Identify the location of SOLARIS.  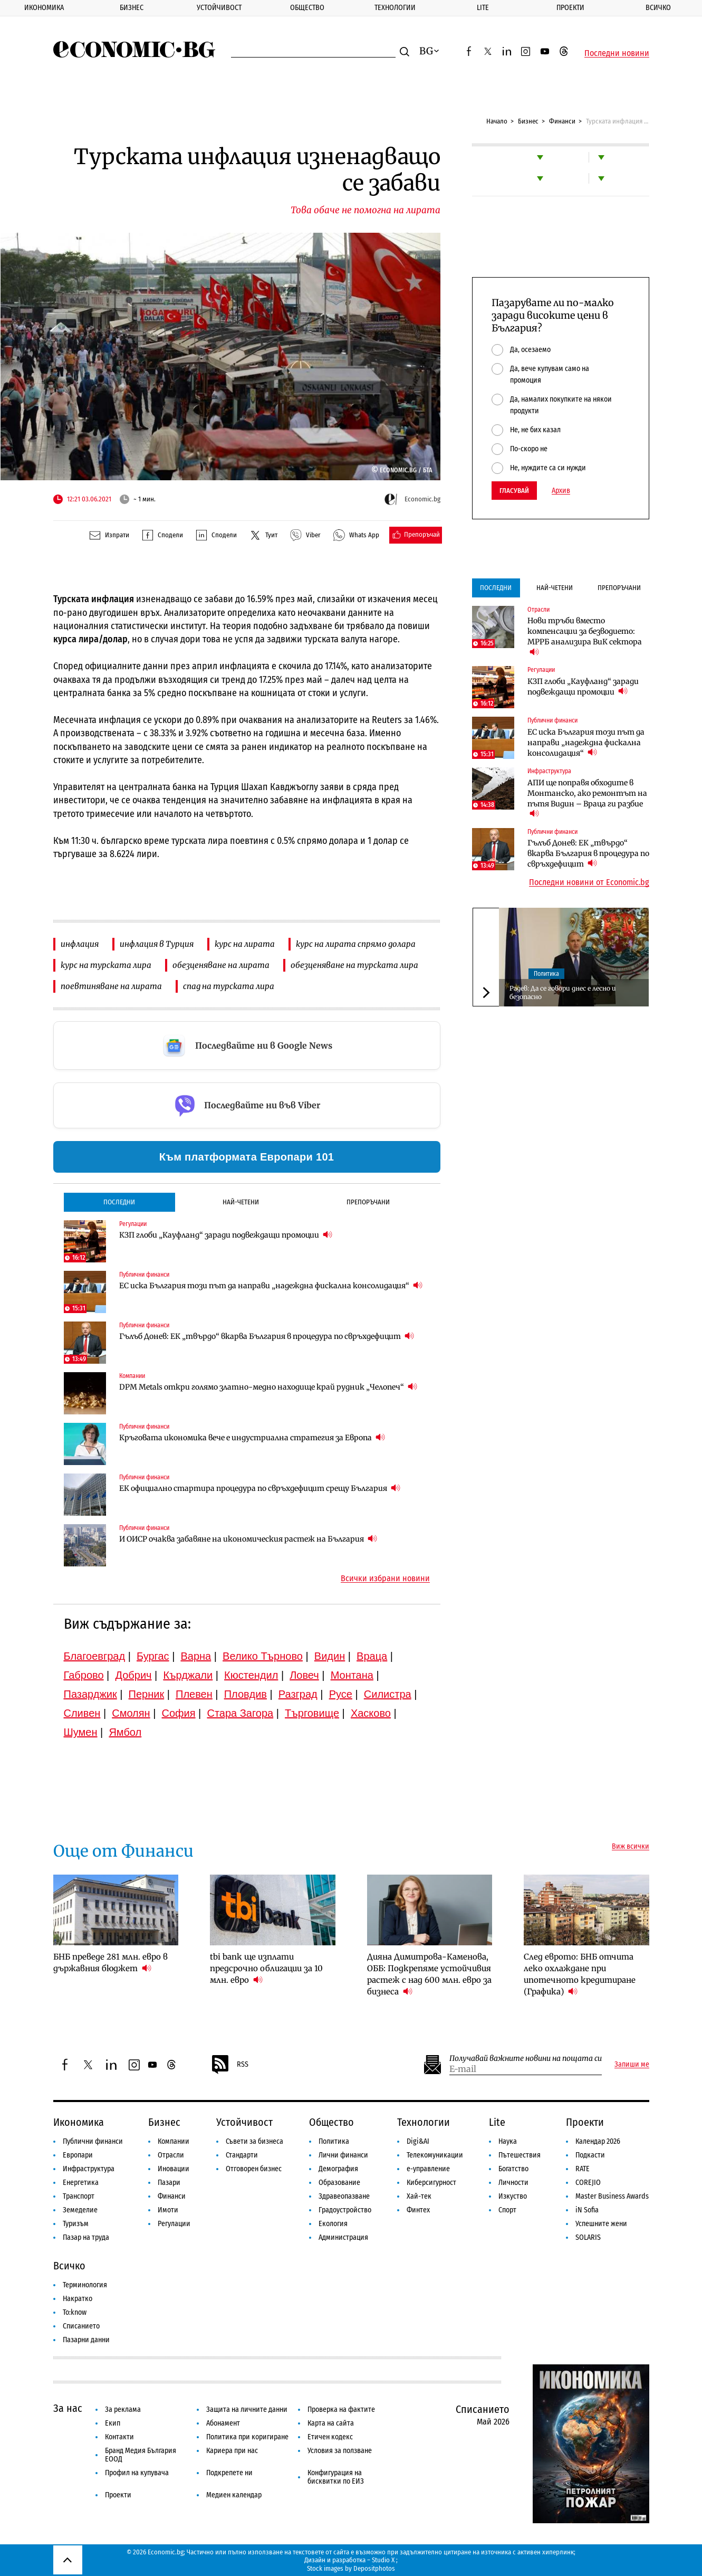
(588, 2237).